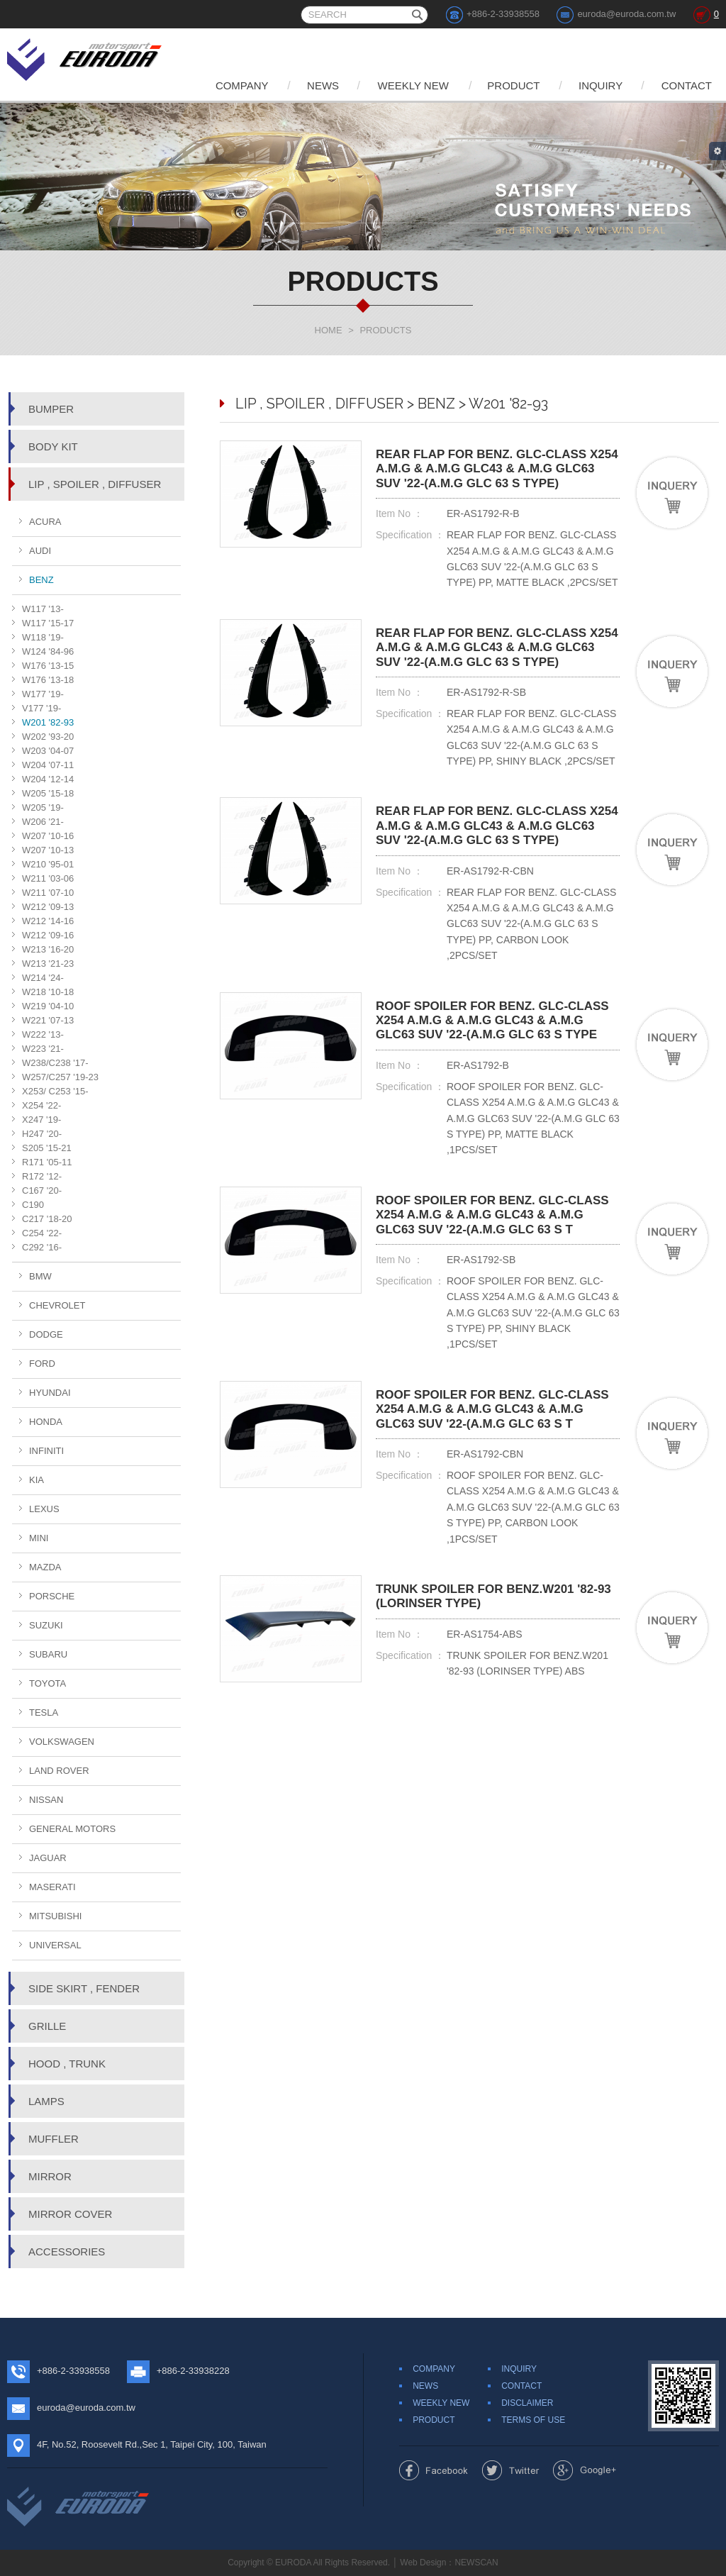 Image resolution: width=726 pixels, height=2576 pixels. I want to click on BMW, so click(40, 1276).